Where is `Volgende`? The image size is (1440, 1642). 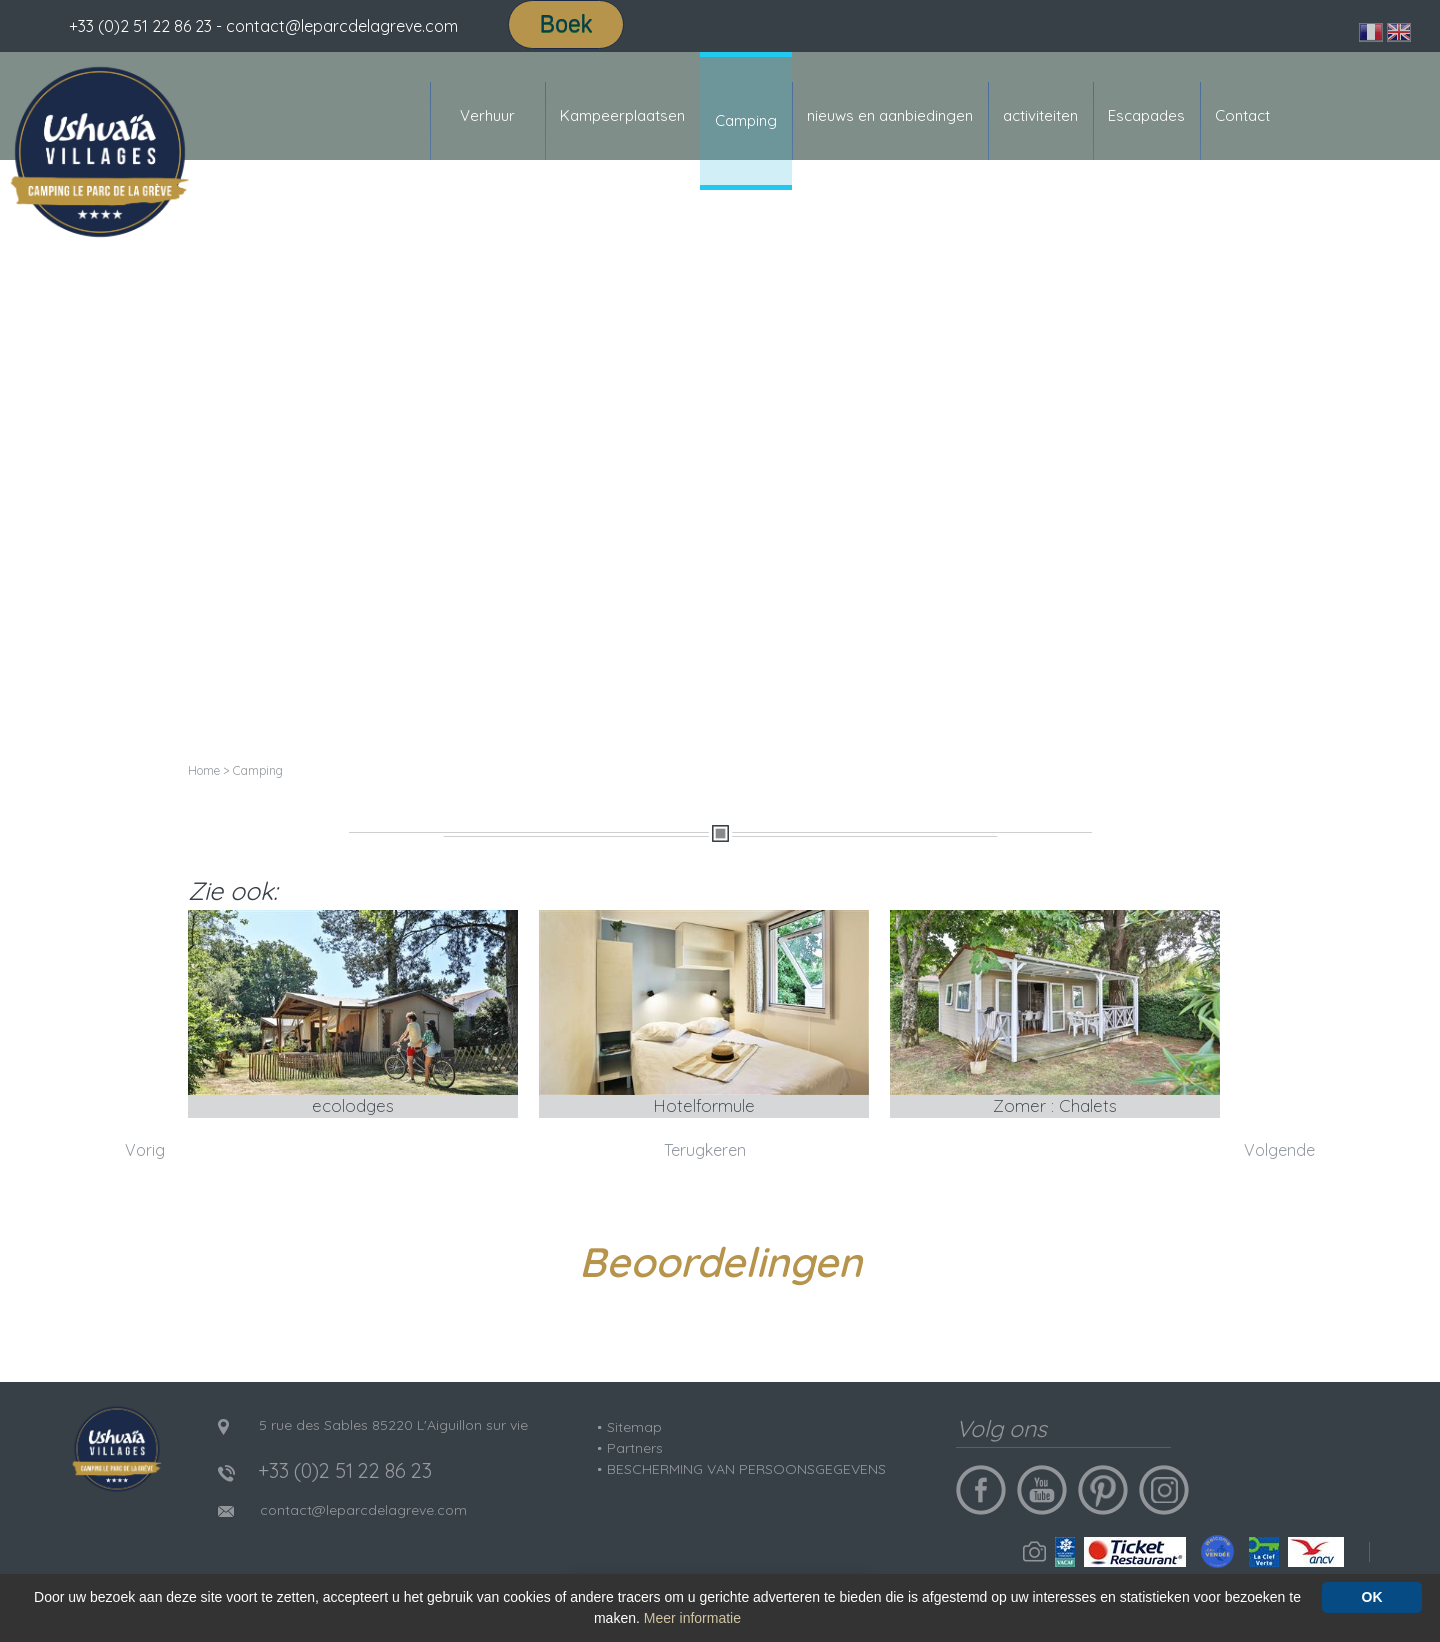
Volgende is located at coordinates (1279, 1150).